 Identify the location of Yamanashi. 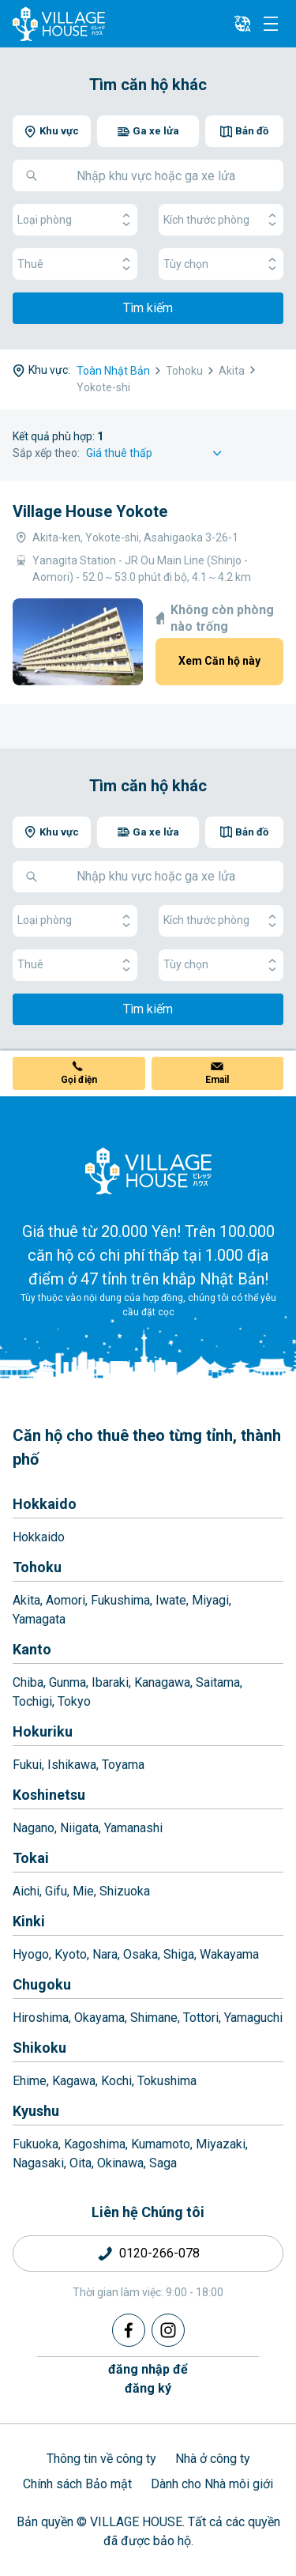
(133, 1827).